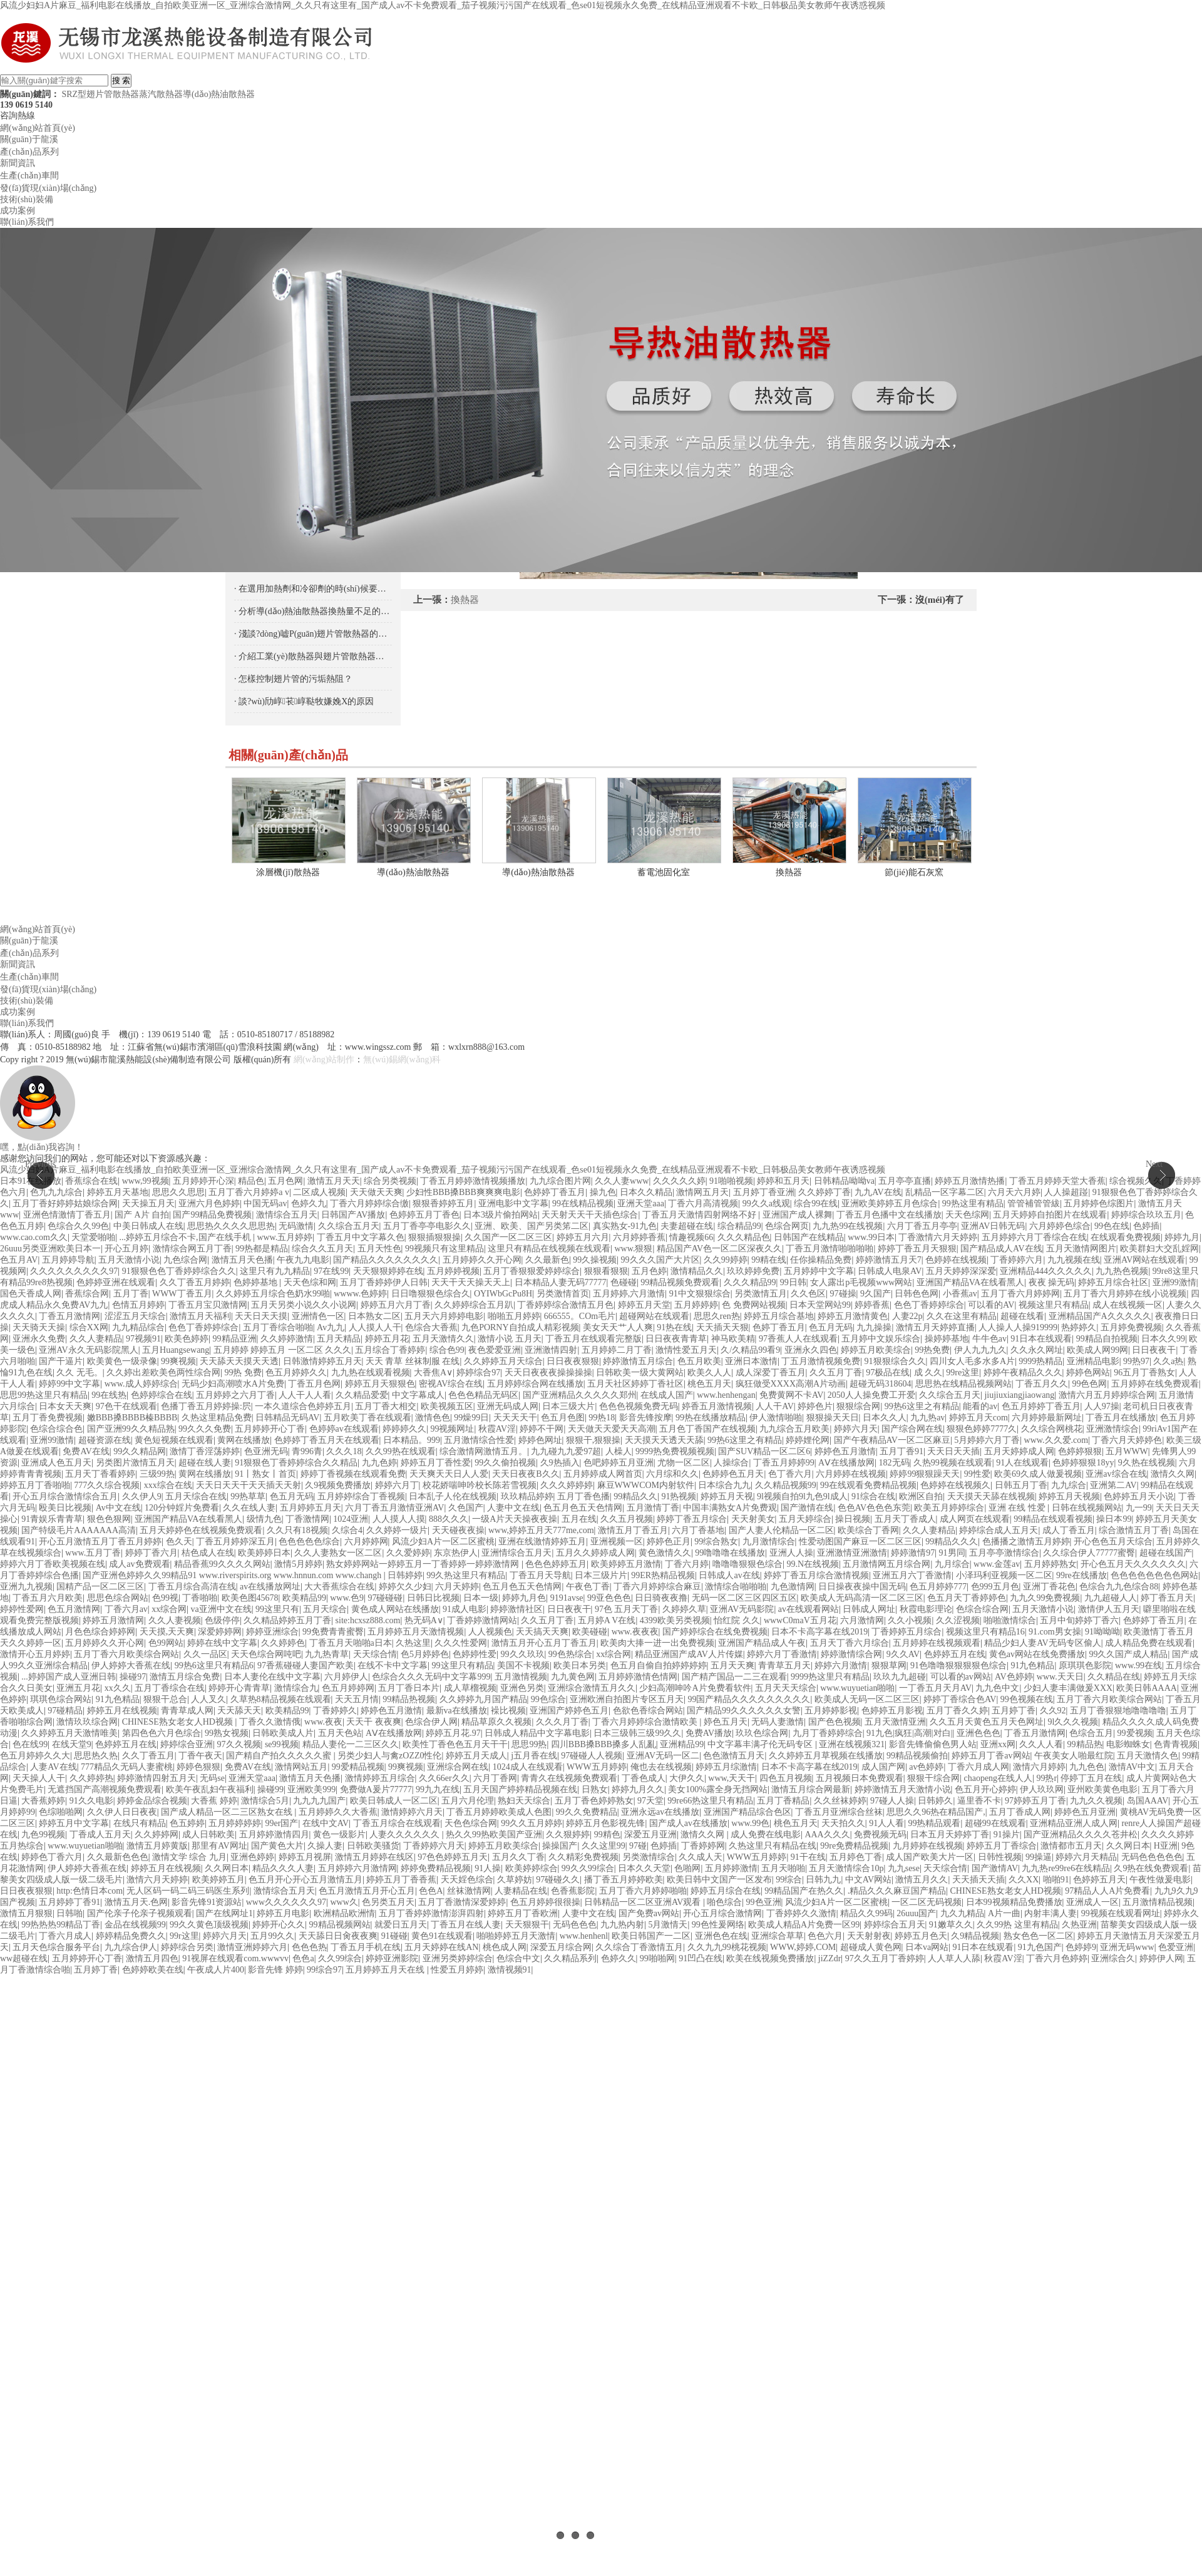  I want to click on 婷婷激情综合网, so click(851, 1654).